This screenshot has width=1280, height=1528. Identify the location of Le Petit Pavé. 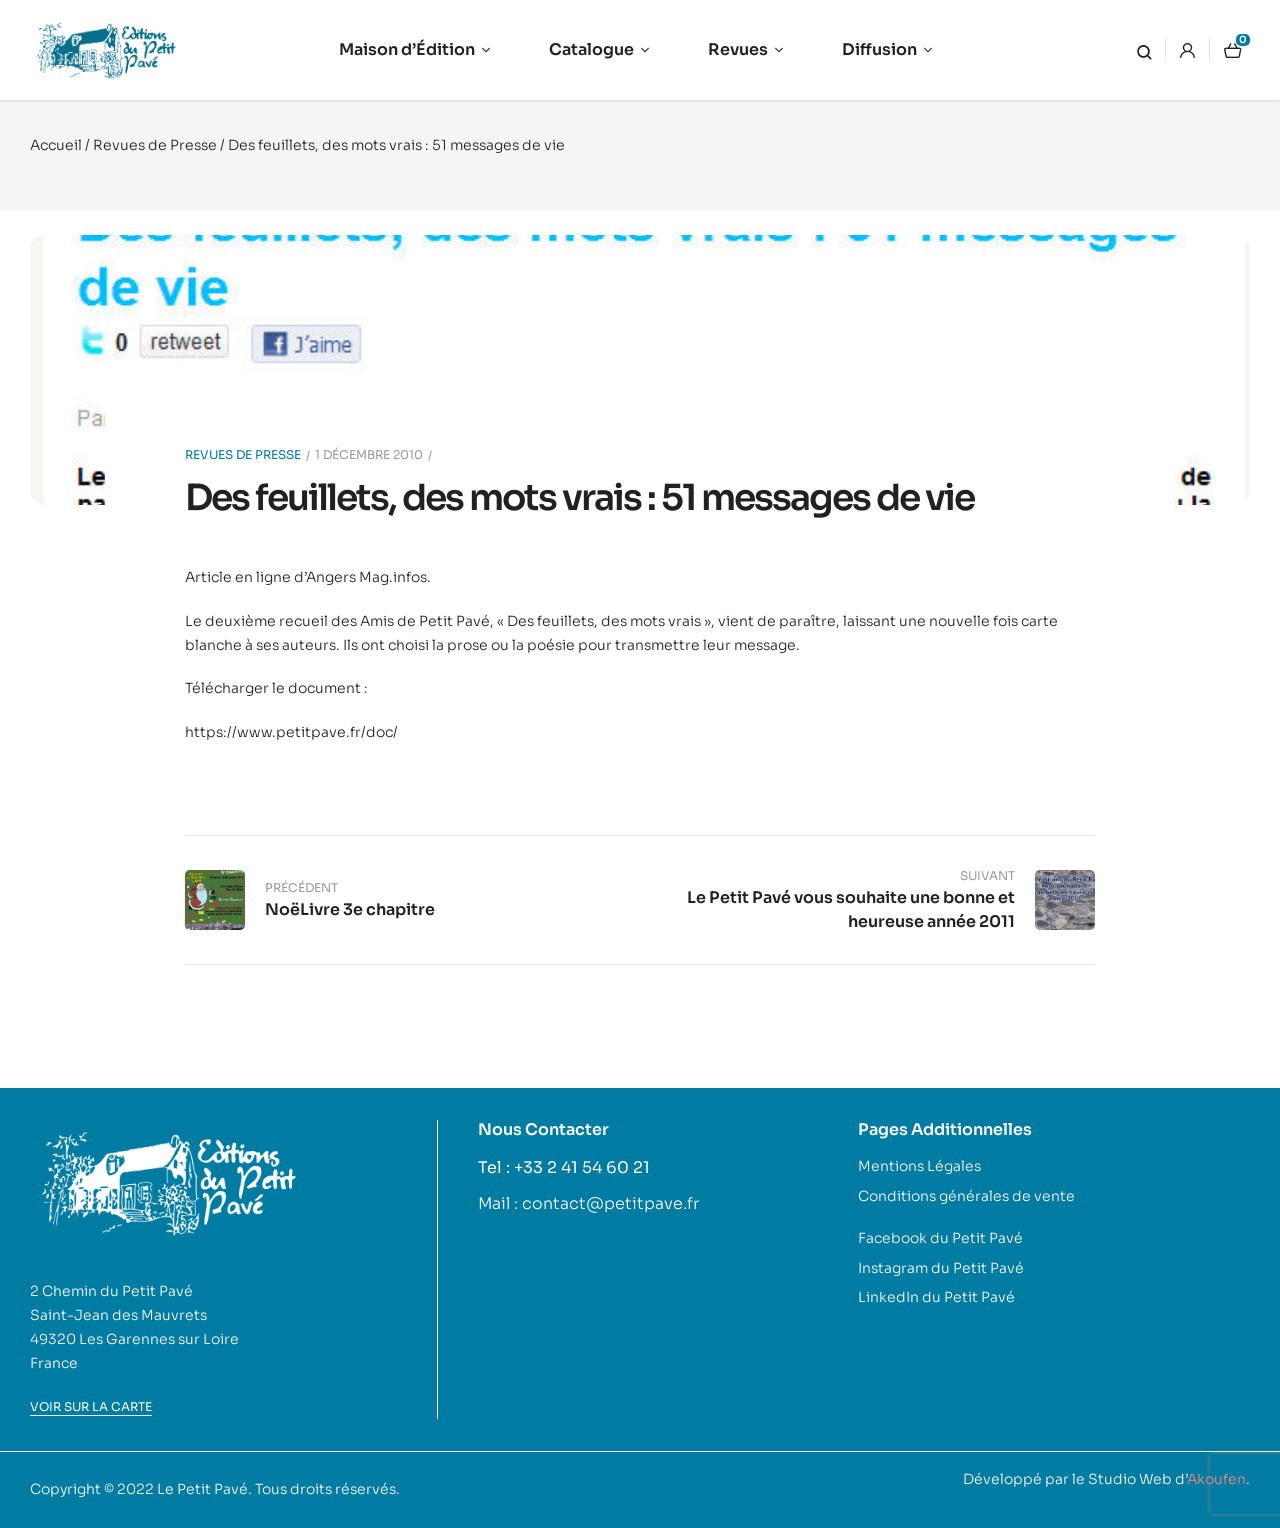
(202, 1489).